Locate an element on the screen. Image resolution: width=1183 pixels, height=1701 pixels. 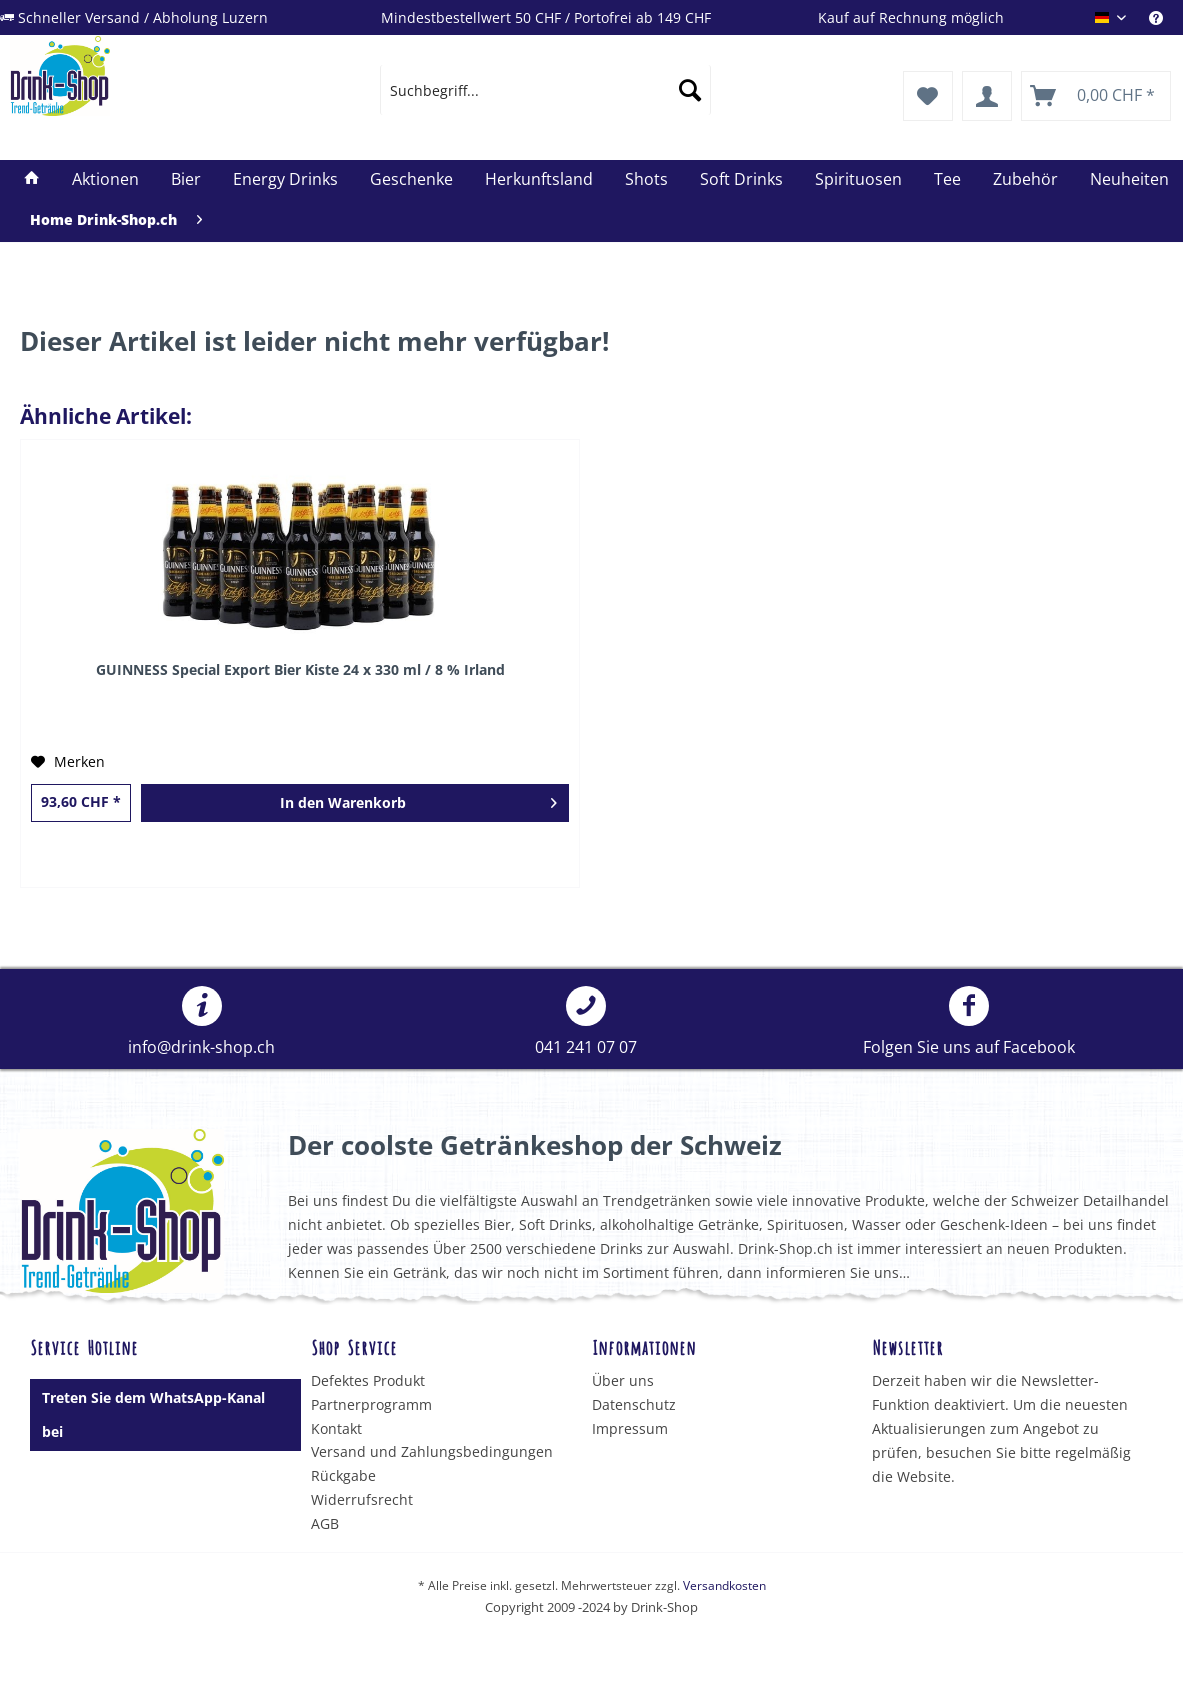
[Auf den Merkzettel] is located at coordinates (68, 762).